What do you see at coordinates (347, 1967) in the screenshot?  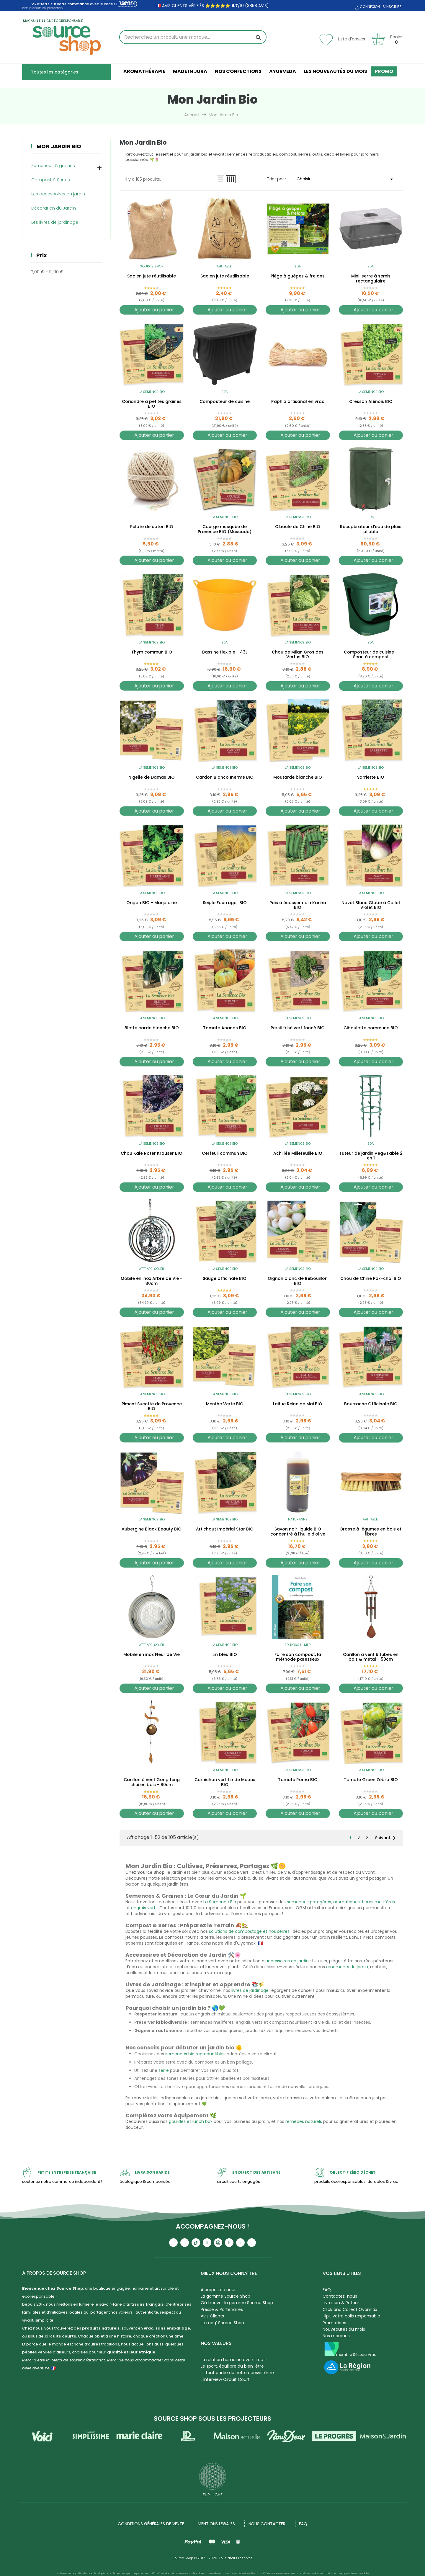 I see `ornements de jardin` at bounding box center [347, 1967].